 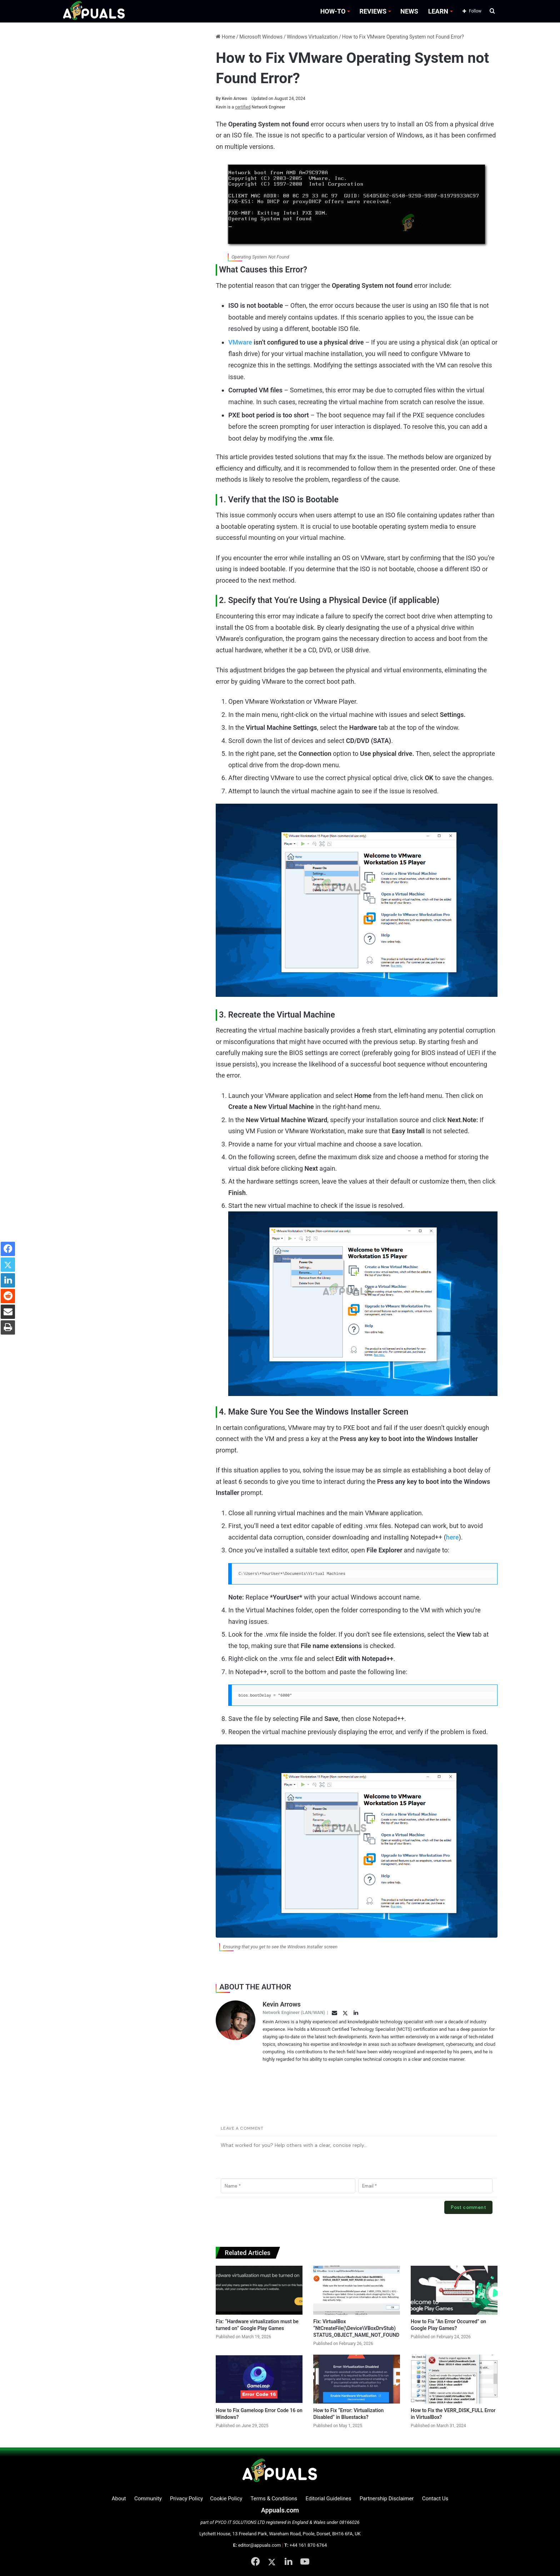 What do you see at coordinates (219, 98) in the screenshot?
I see `By` at bounding box center [219, 98].